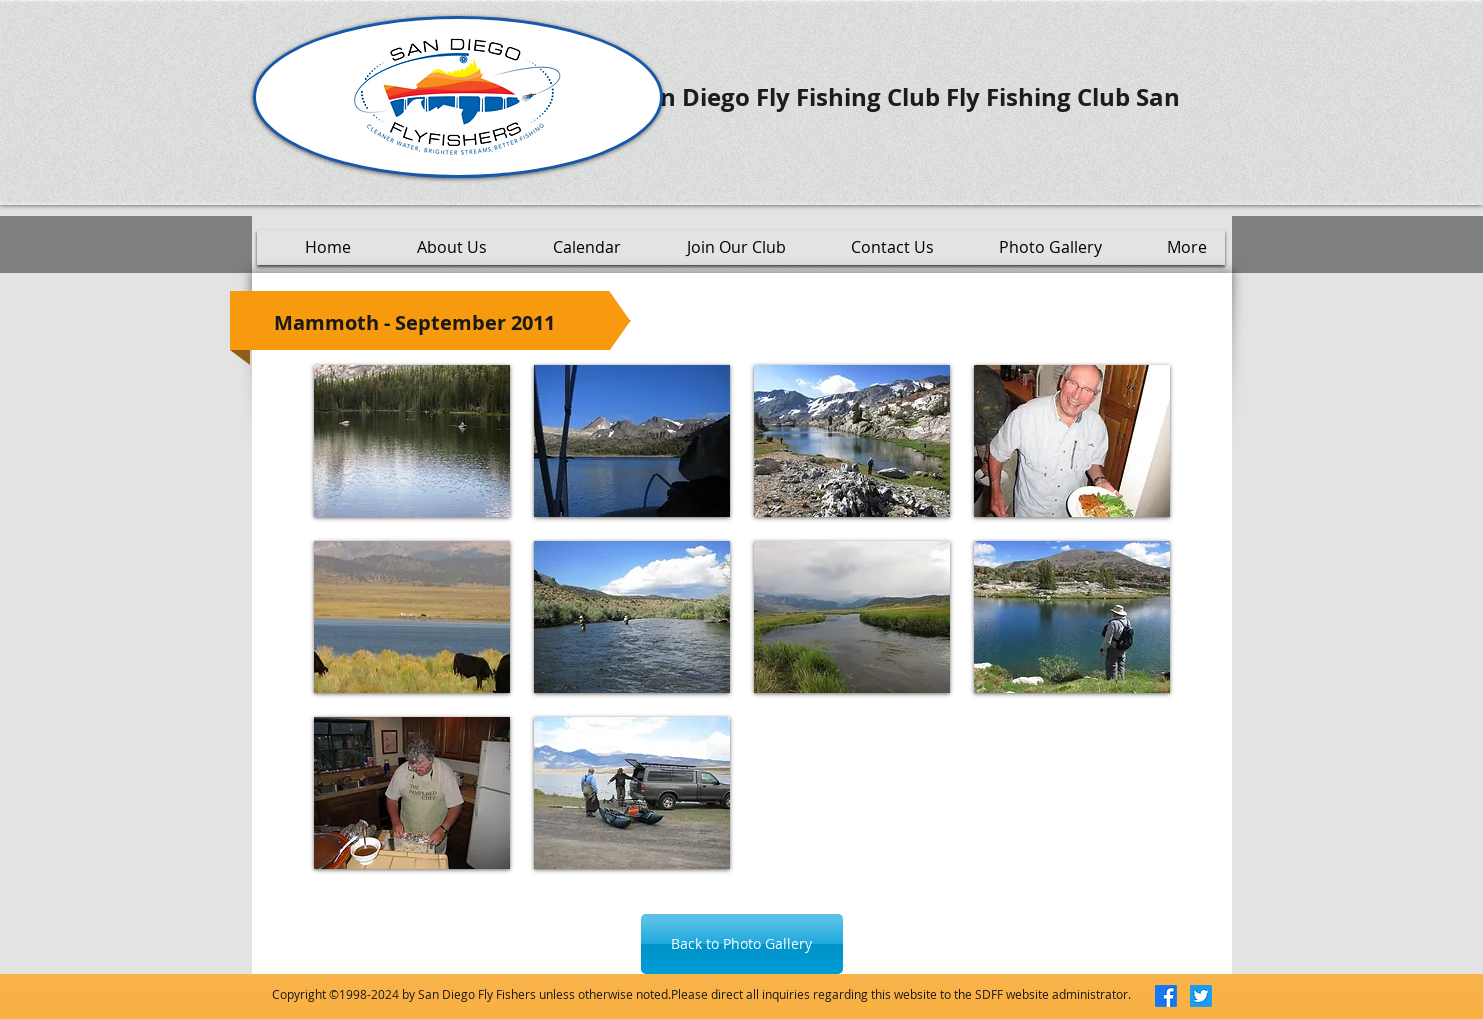 The image size is (1483, 1019). I want to click on [Back to Photo Gallery], so click(742, 944).